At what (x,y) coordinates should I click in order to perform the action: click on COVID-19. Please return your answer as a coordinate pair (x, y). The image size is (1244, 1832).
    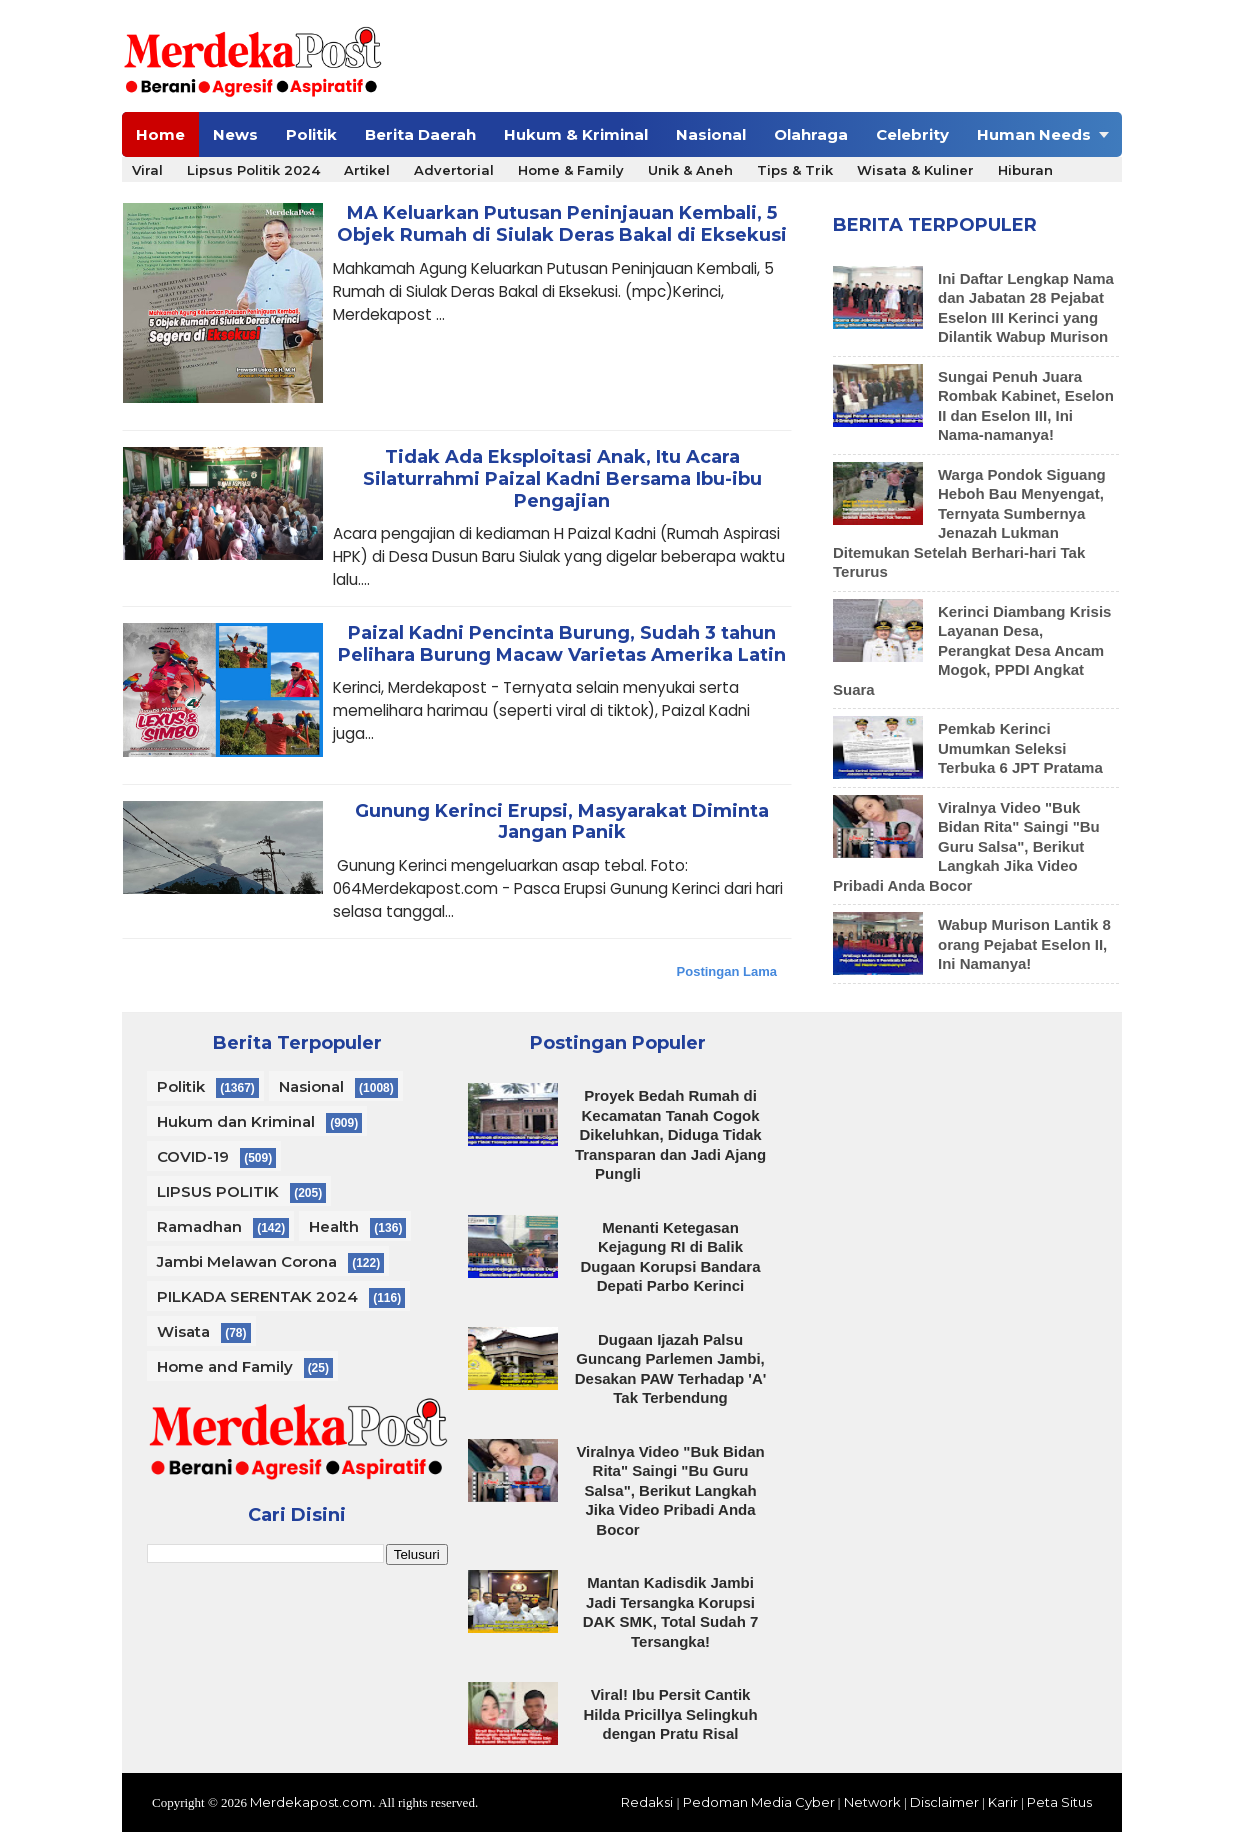
    Looking at the image, I should click on (193, 1156).